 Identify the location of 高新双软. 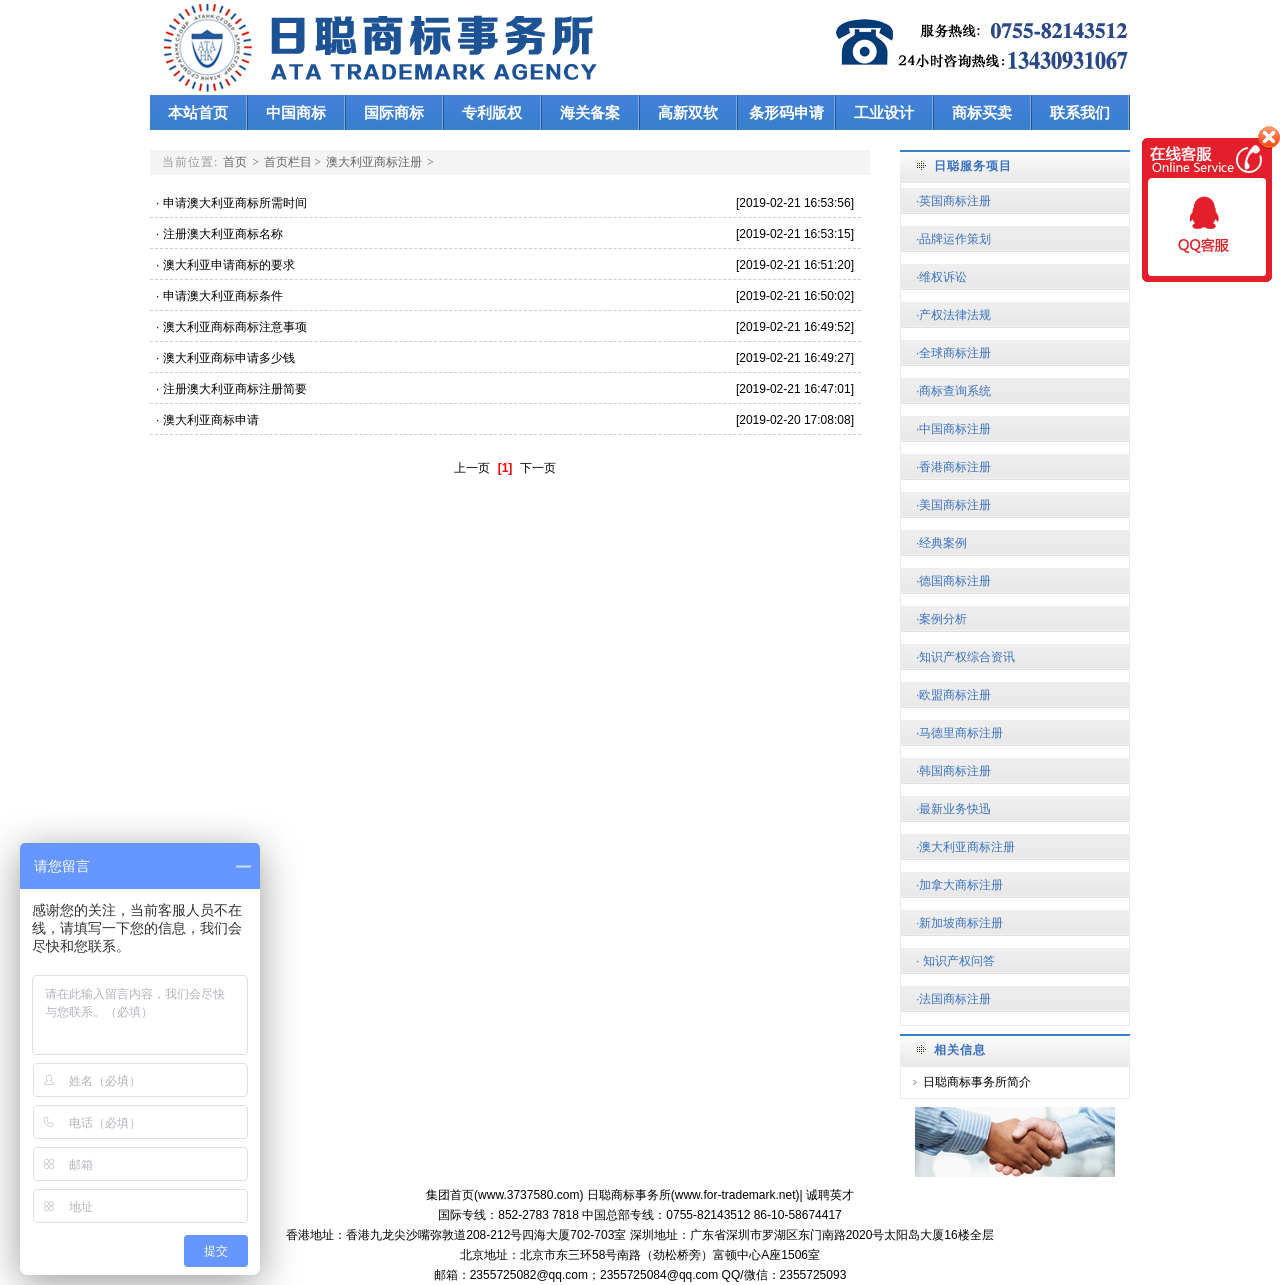
(688, 112).